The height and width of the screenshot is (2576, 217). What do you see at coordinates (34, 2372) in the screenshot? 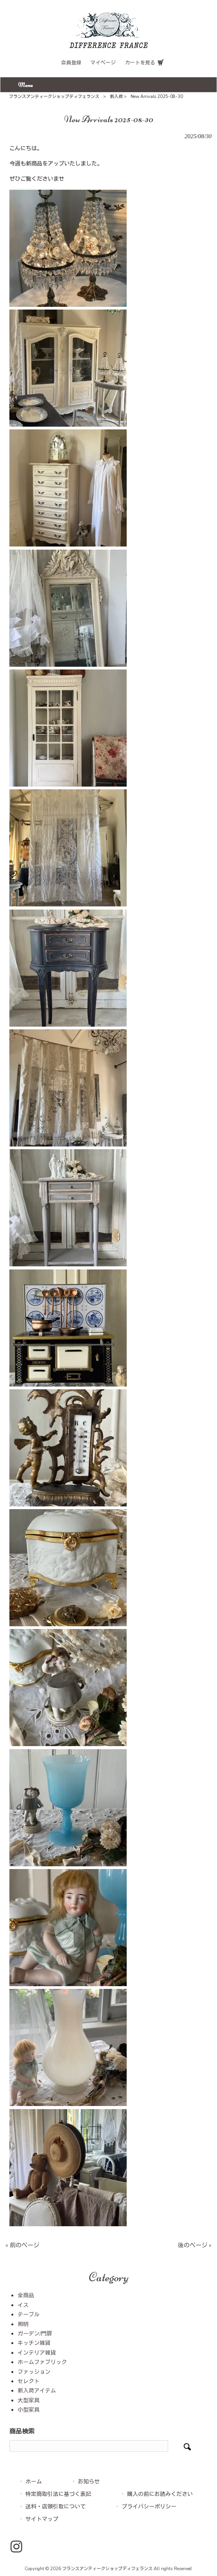
I see `ファッション` at bounding box center [34, 2372].